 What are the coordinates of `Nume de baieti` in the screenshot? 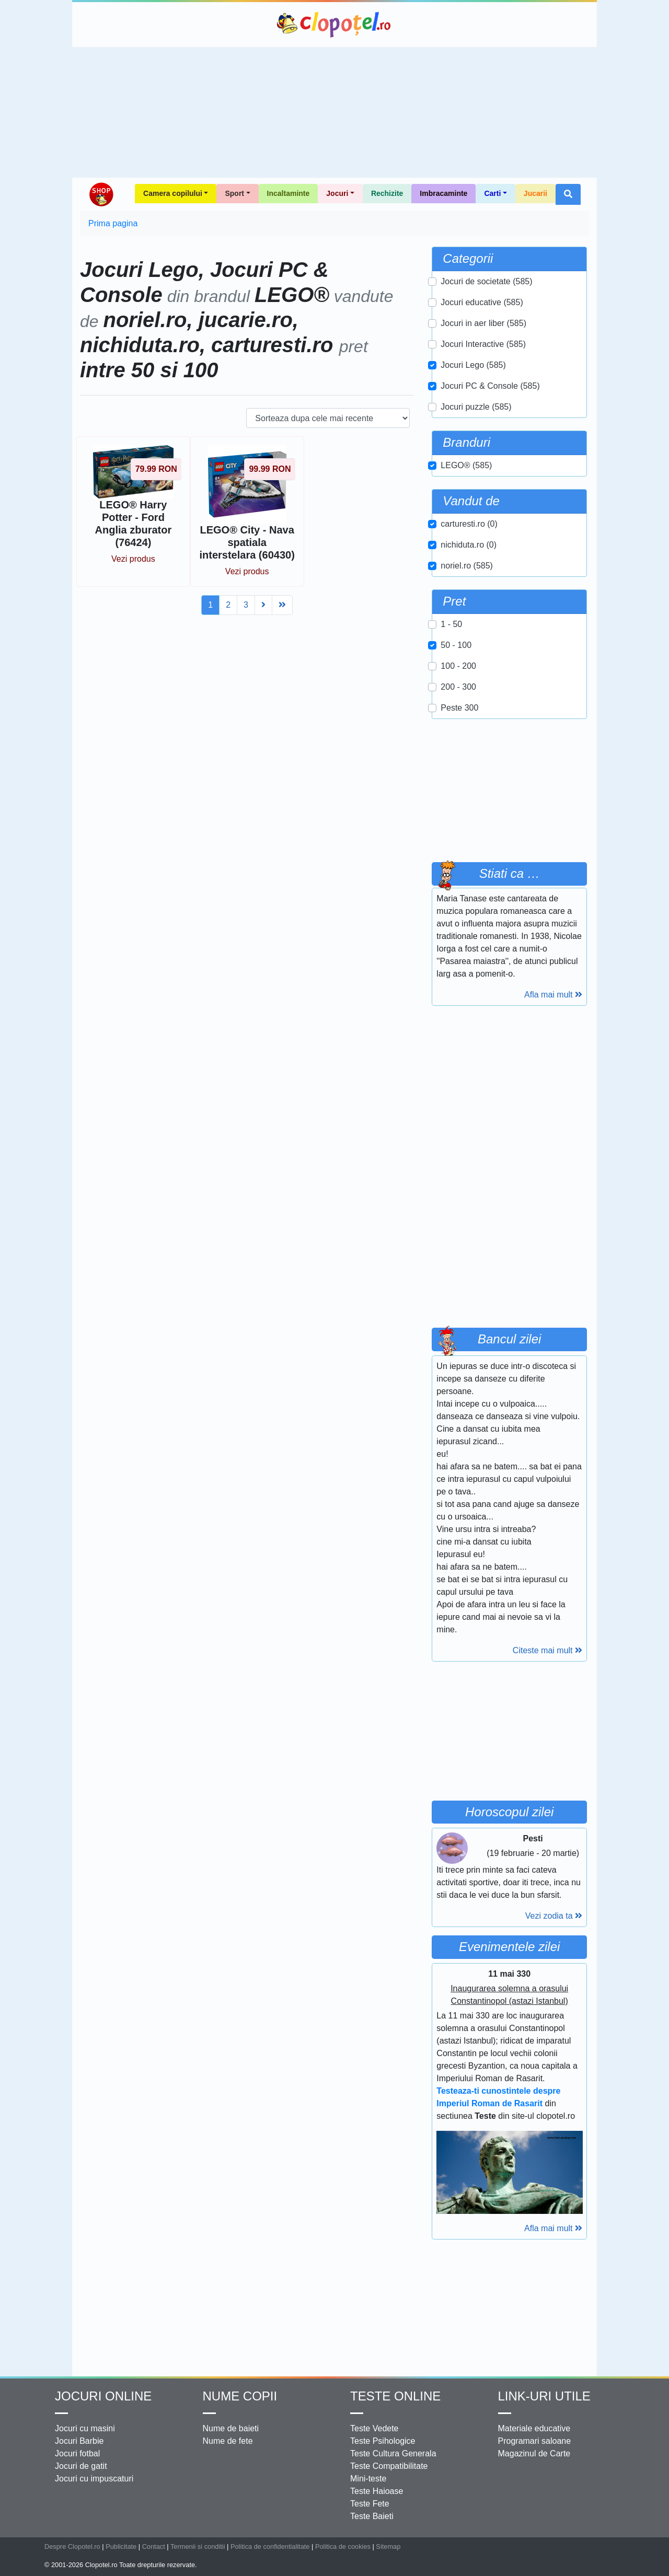 It's located at (231, 2428).